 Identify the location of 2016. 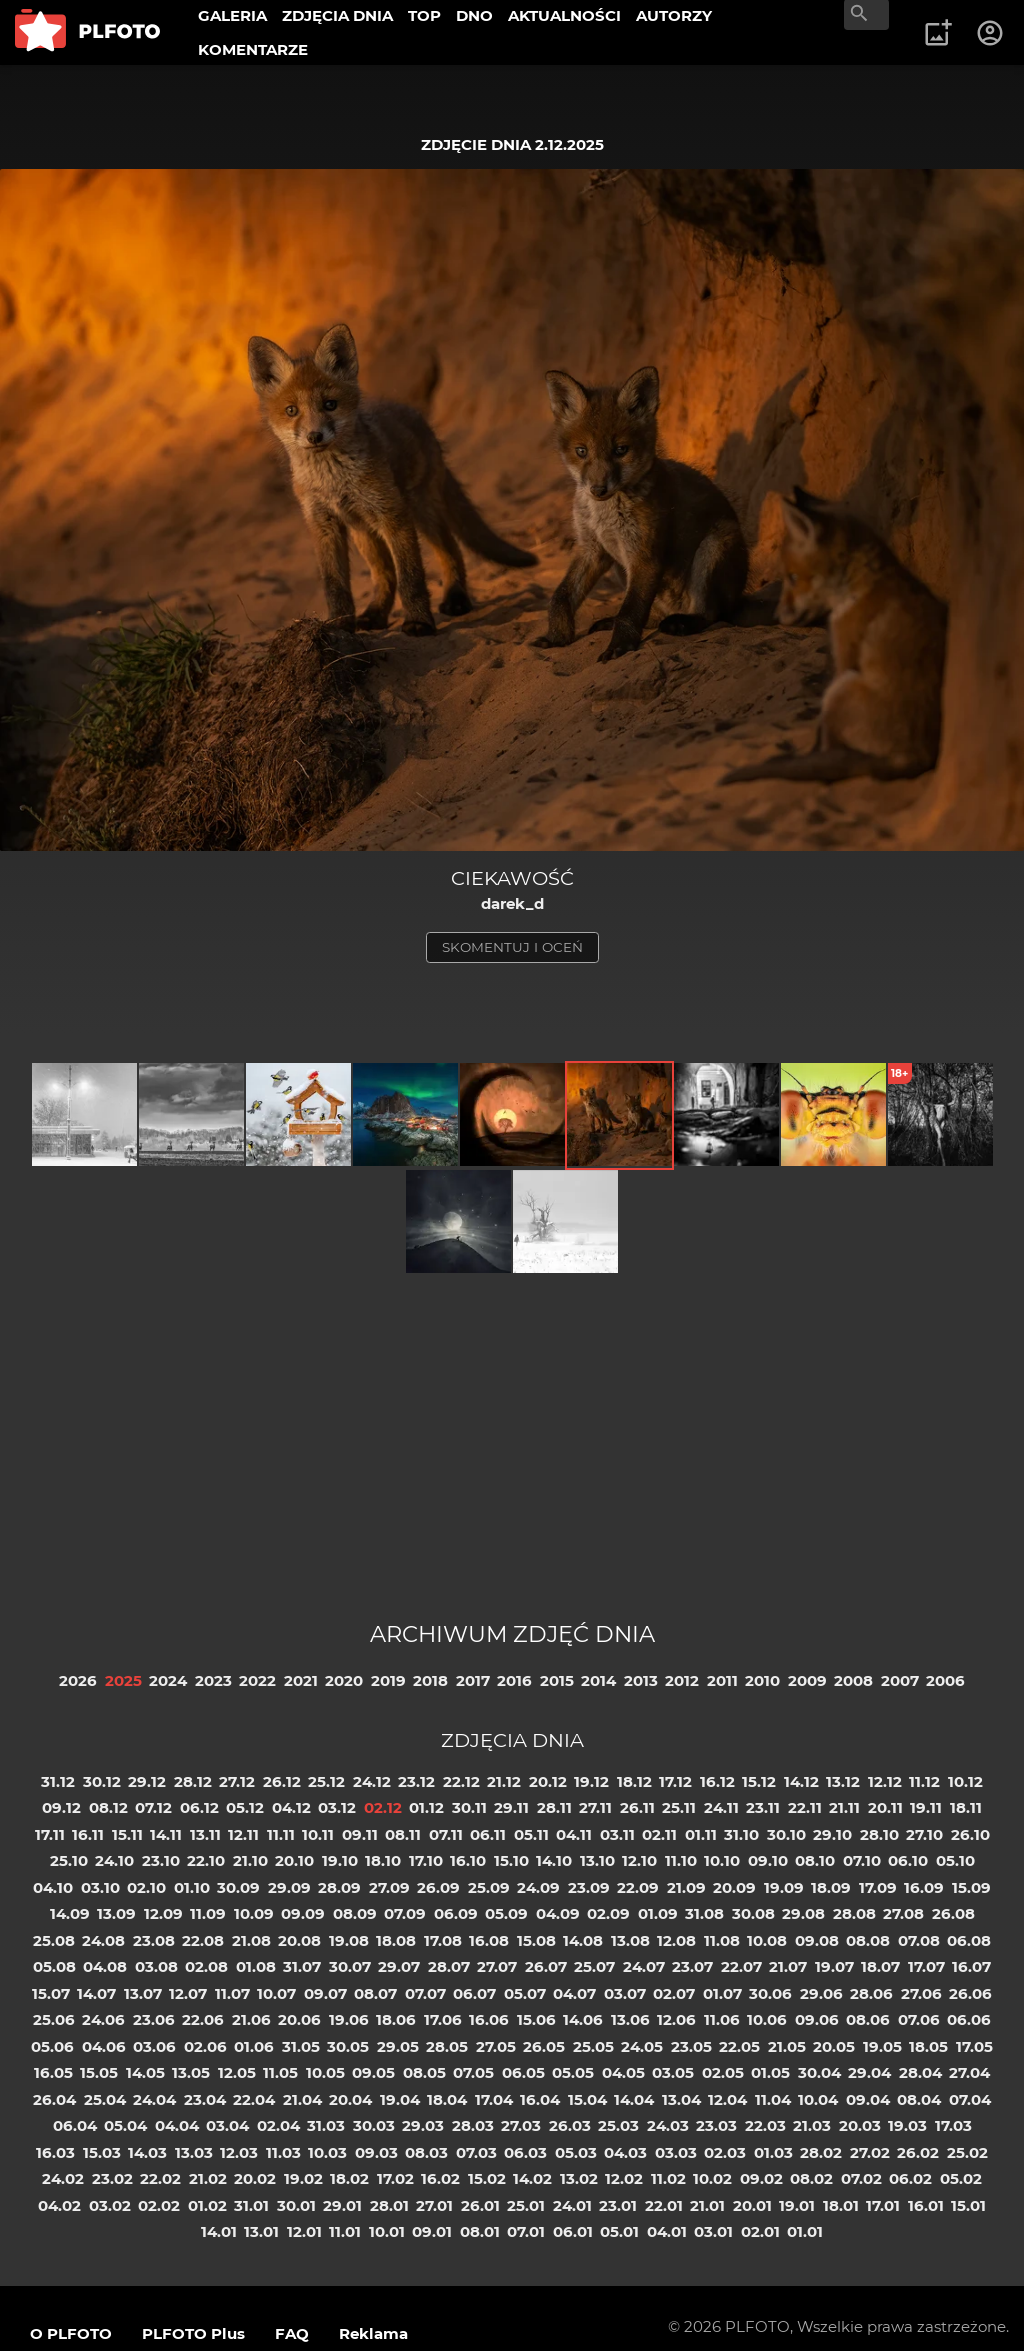
(514, 1680).